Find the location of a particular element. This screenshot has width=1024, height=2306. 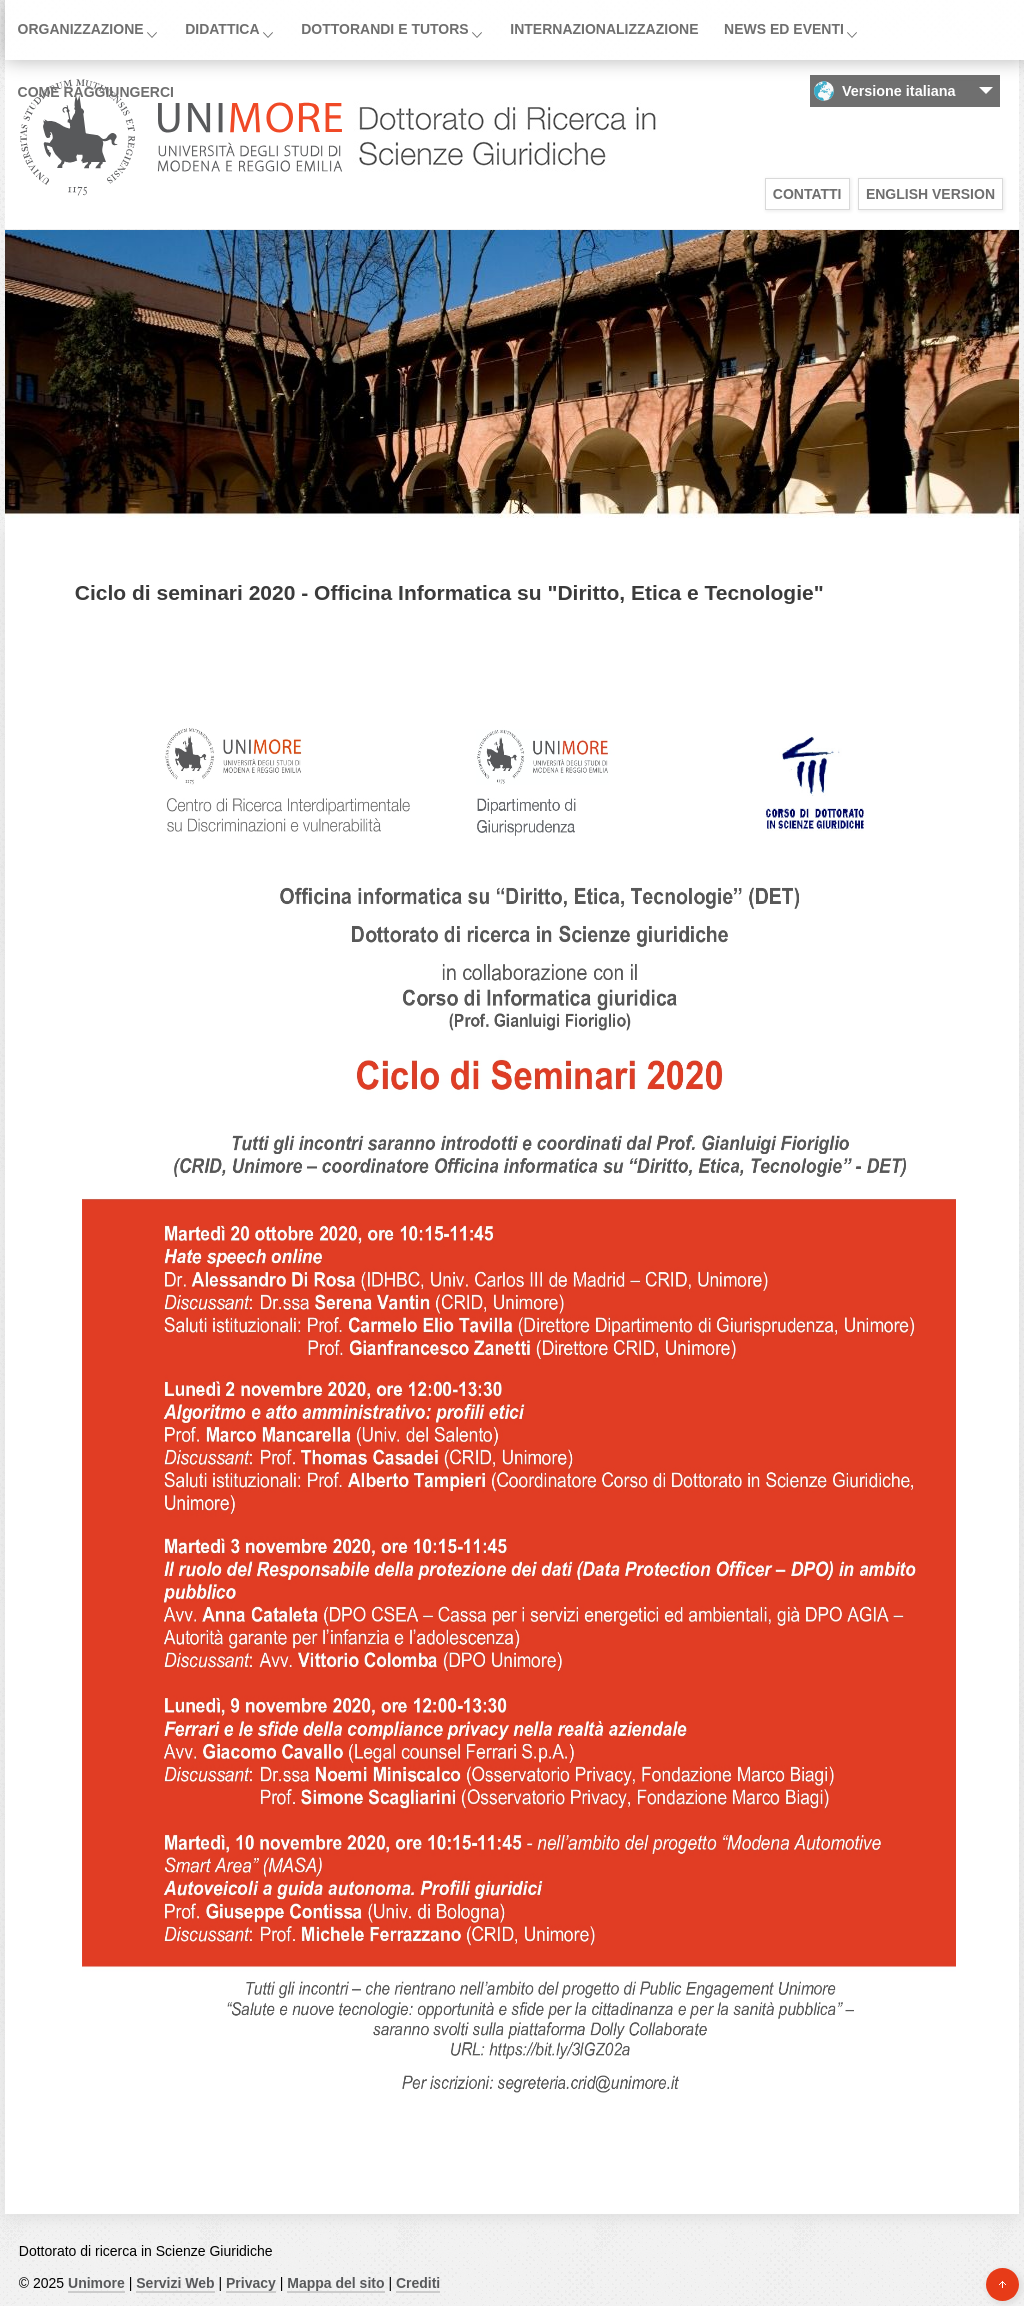

English version is located at coordinates (930, 194).